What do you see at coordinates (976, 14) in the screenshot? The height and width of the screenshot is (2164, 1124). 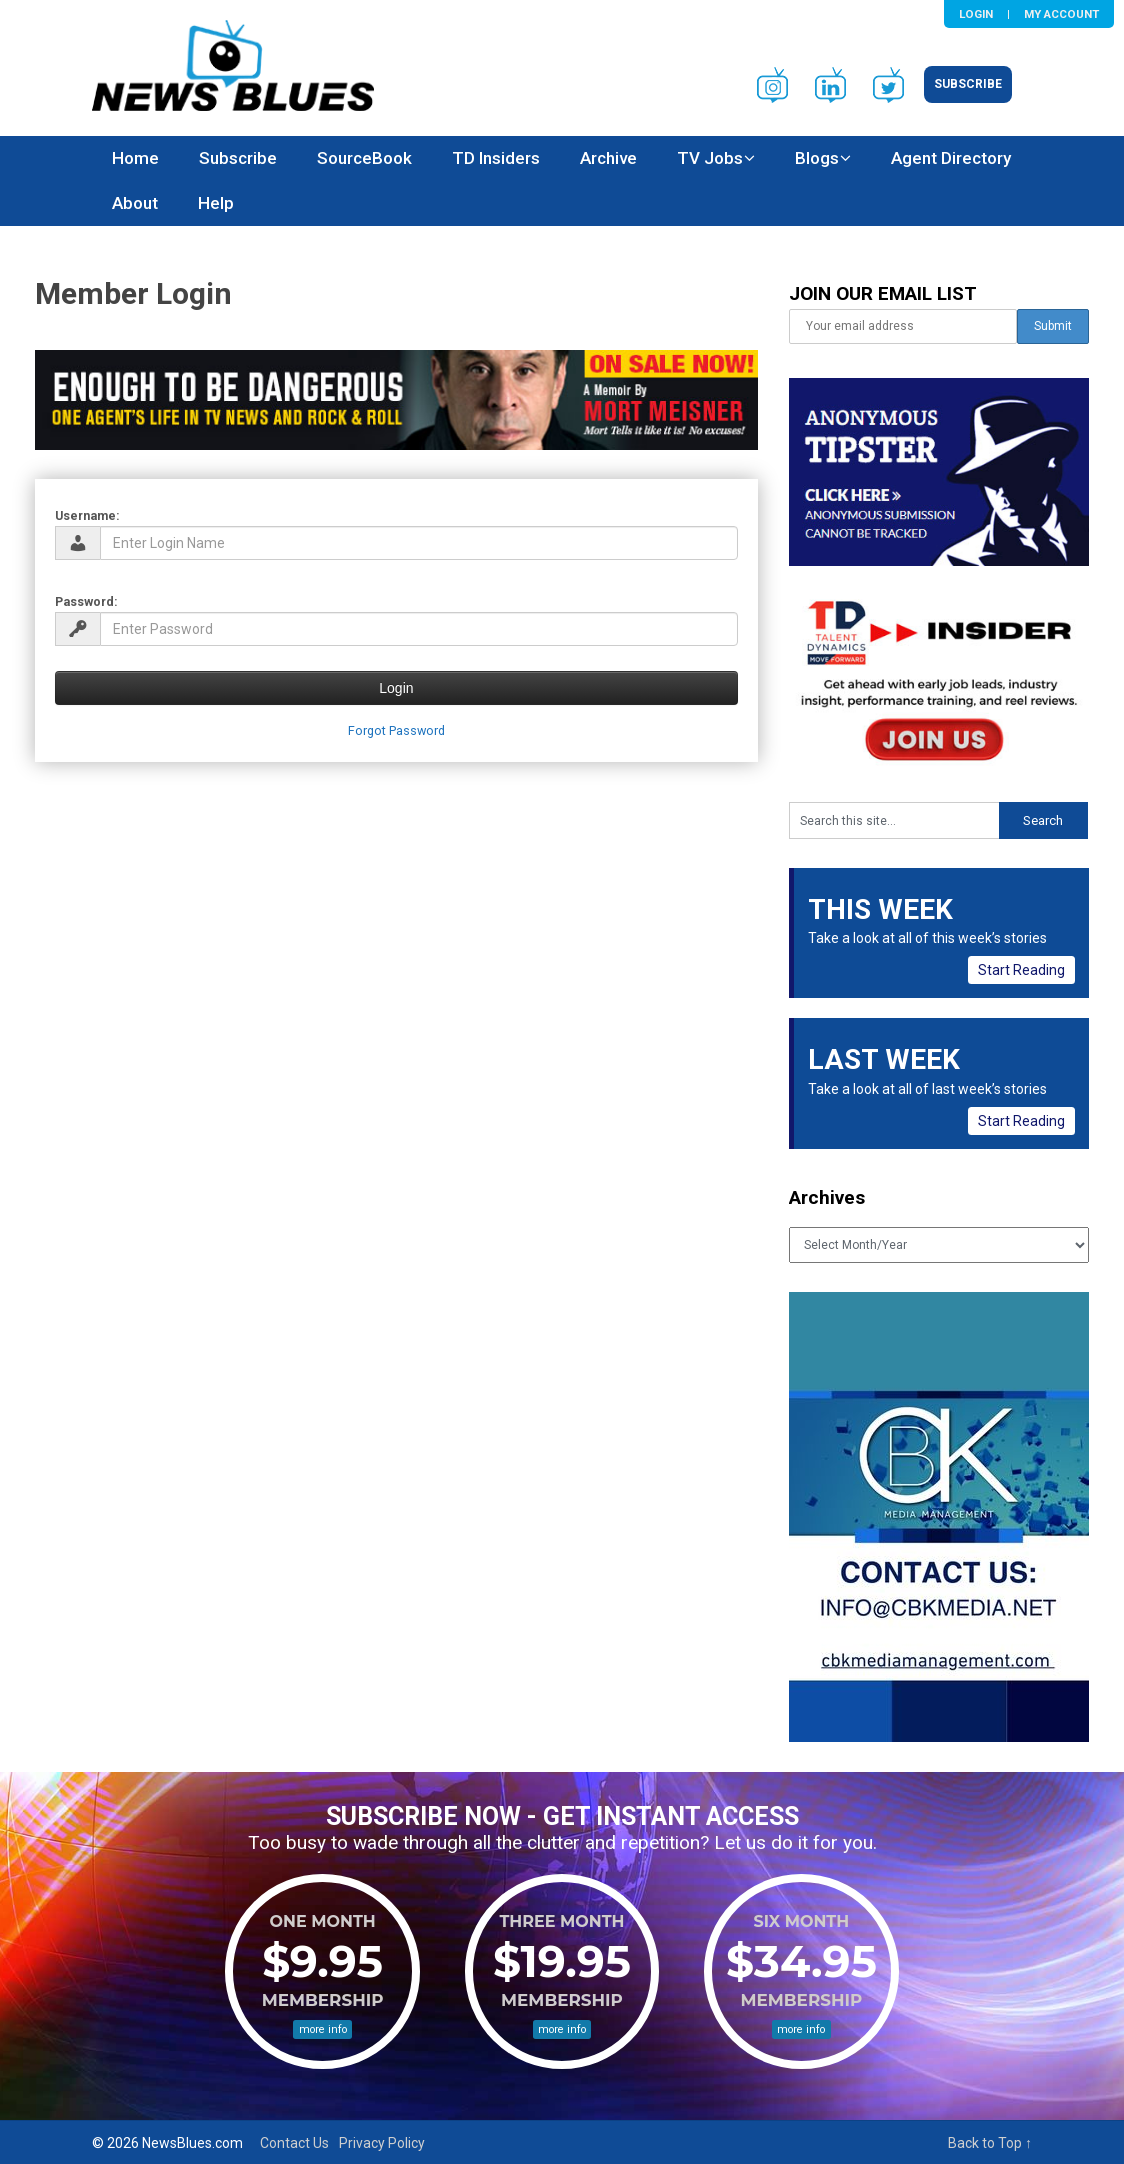 I see `Login` at bounding box center [976, 14].